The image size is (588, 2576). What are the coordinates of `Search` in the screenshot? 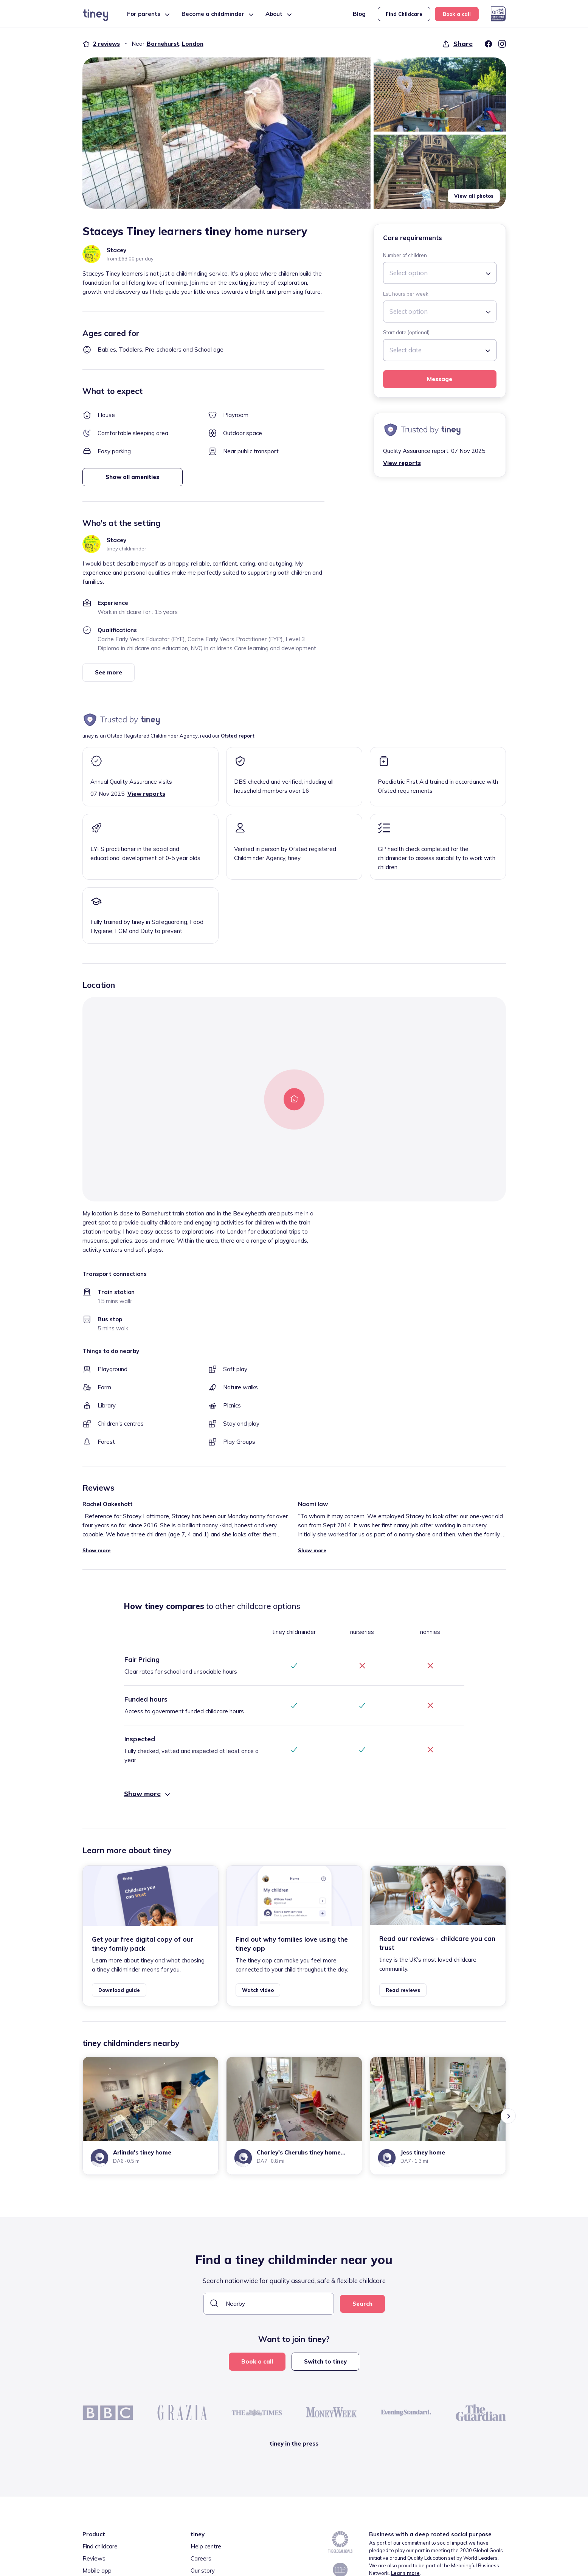 It's located at (362, 2303).